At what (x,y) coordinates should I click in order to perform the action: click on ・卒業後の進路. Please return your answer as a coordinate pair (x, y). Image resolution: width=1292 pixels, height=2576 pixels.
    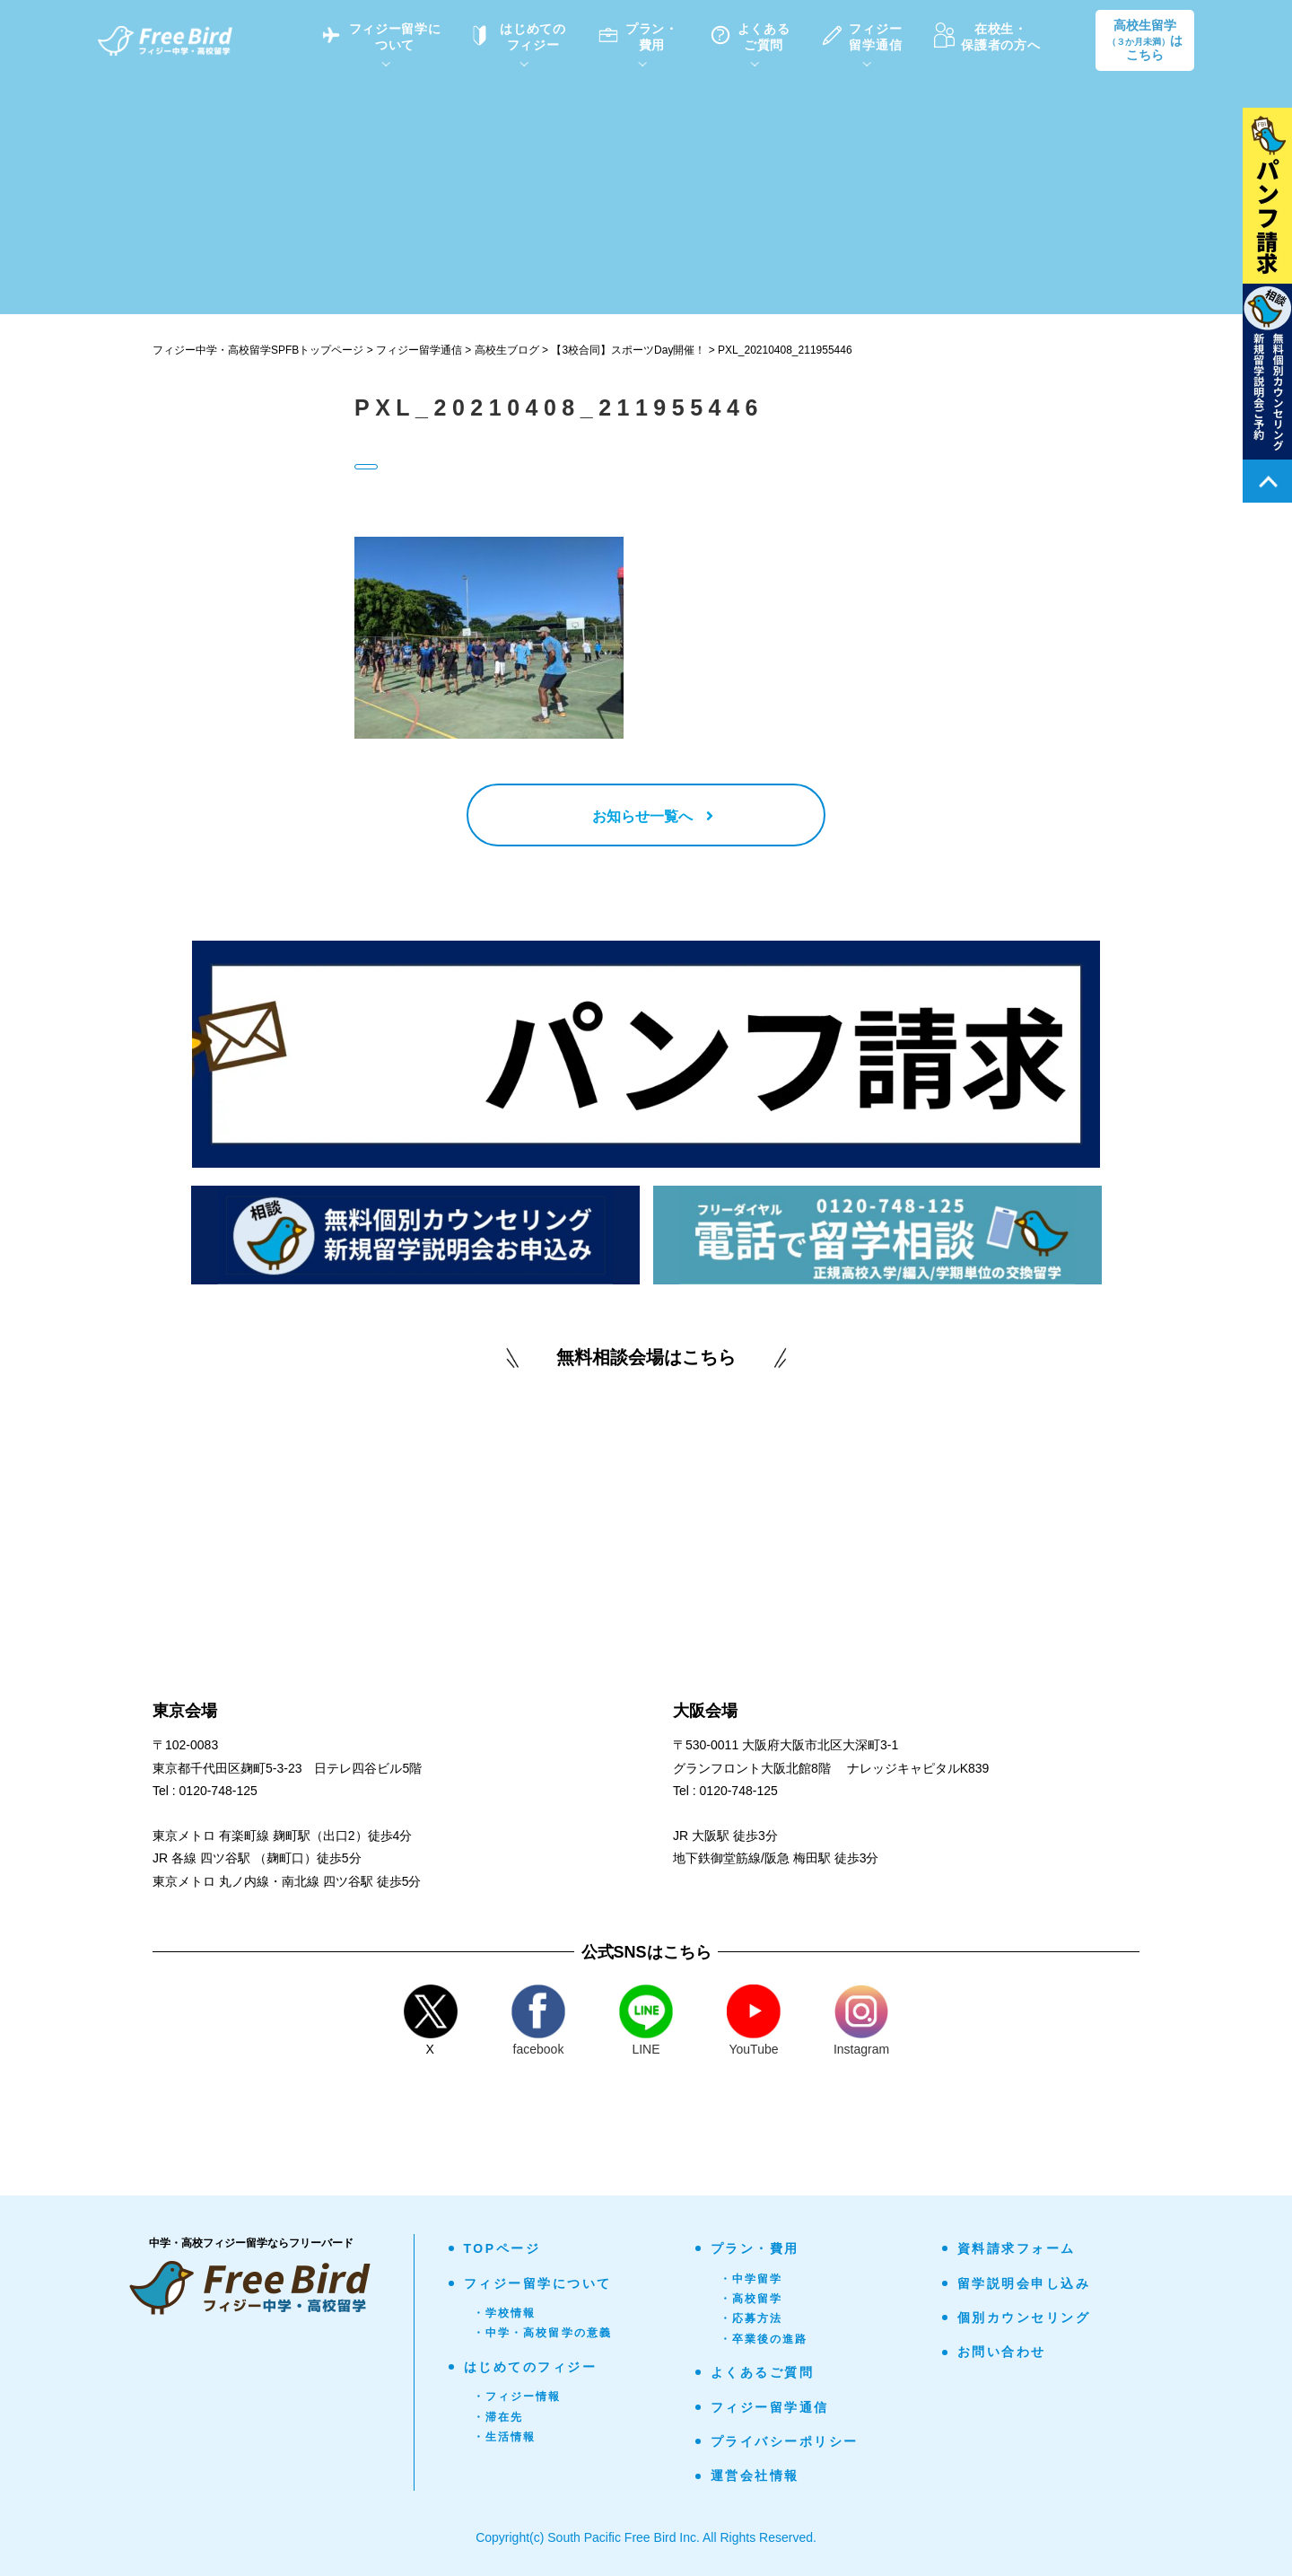
    Looking at the image, I should click on (764, 2339).